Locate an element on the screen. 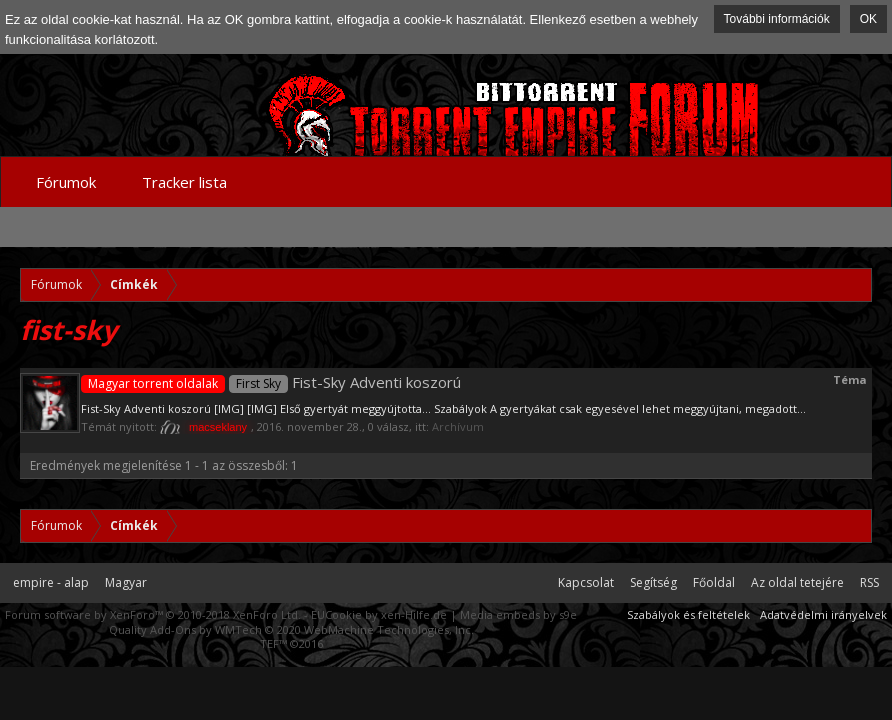 This screenshot has height=720, width=892. További információk is located at coordinates (777, 19).